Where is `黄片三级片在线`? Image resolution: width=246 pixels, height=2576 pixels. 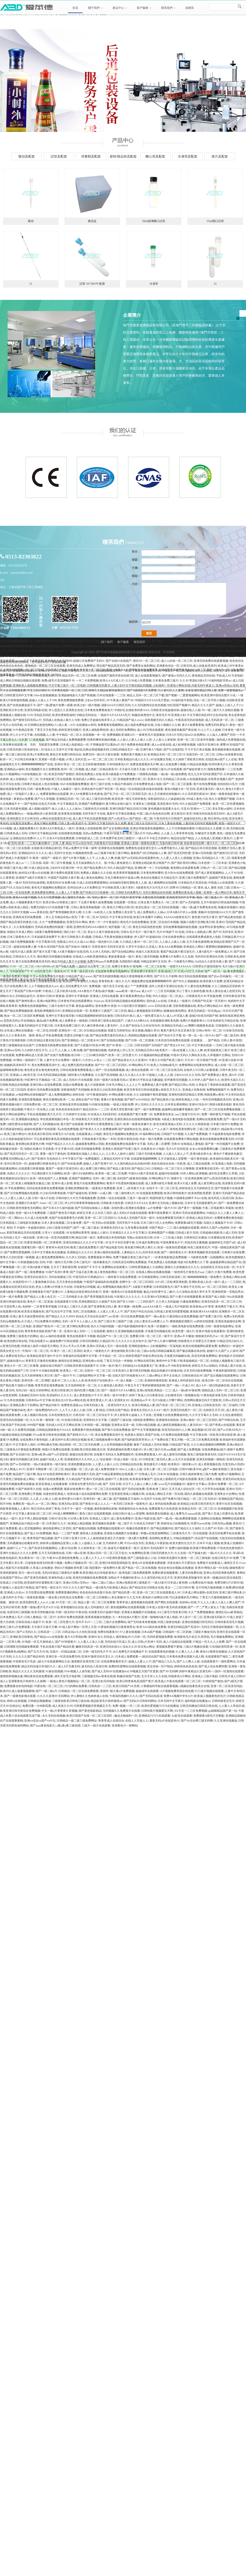
黄片三级片在线 is located at coordinates (100, 784).